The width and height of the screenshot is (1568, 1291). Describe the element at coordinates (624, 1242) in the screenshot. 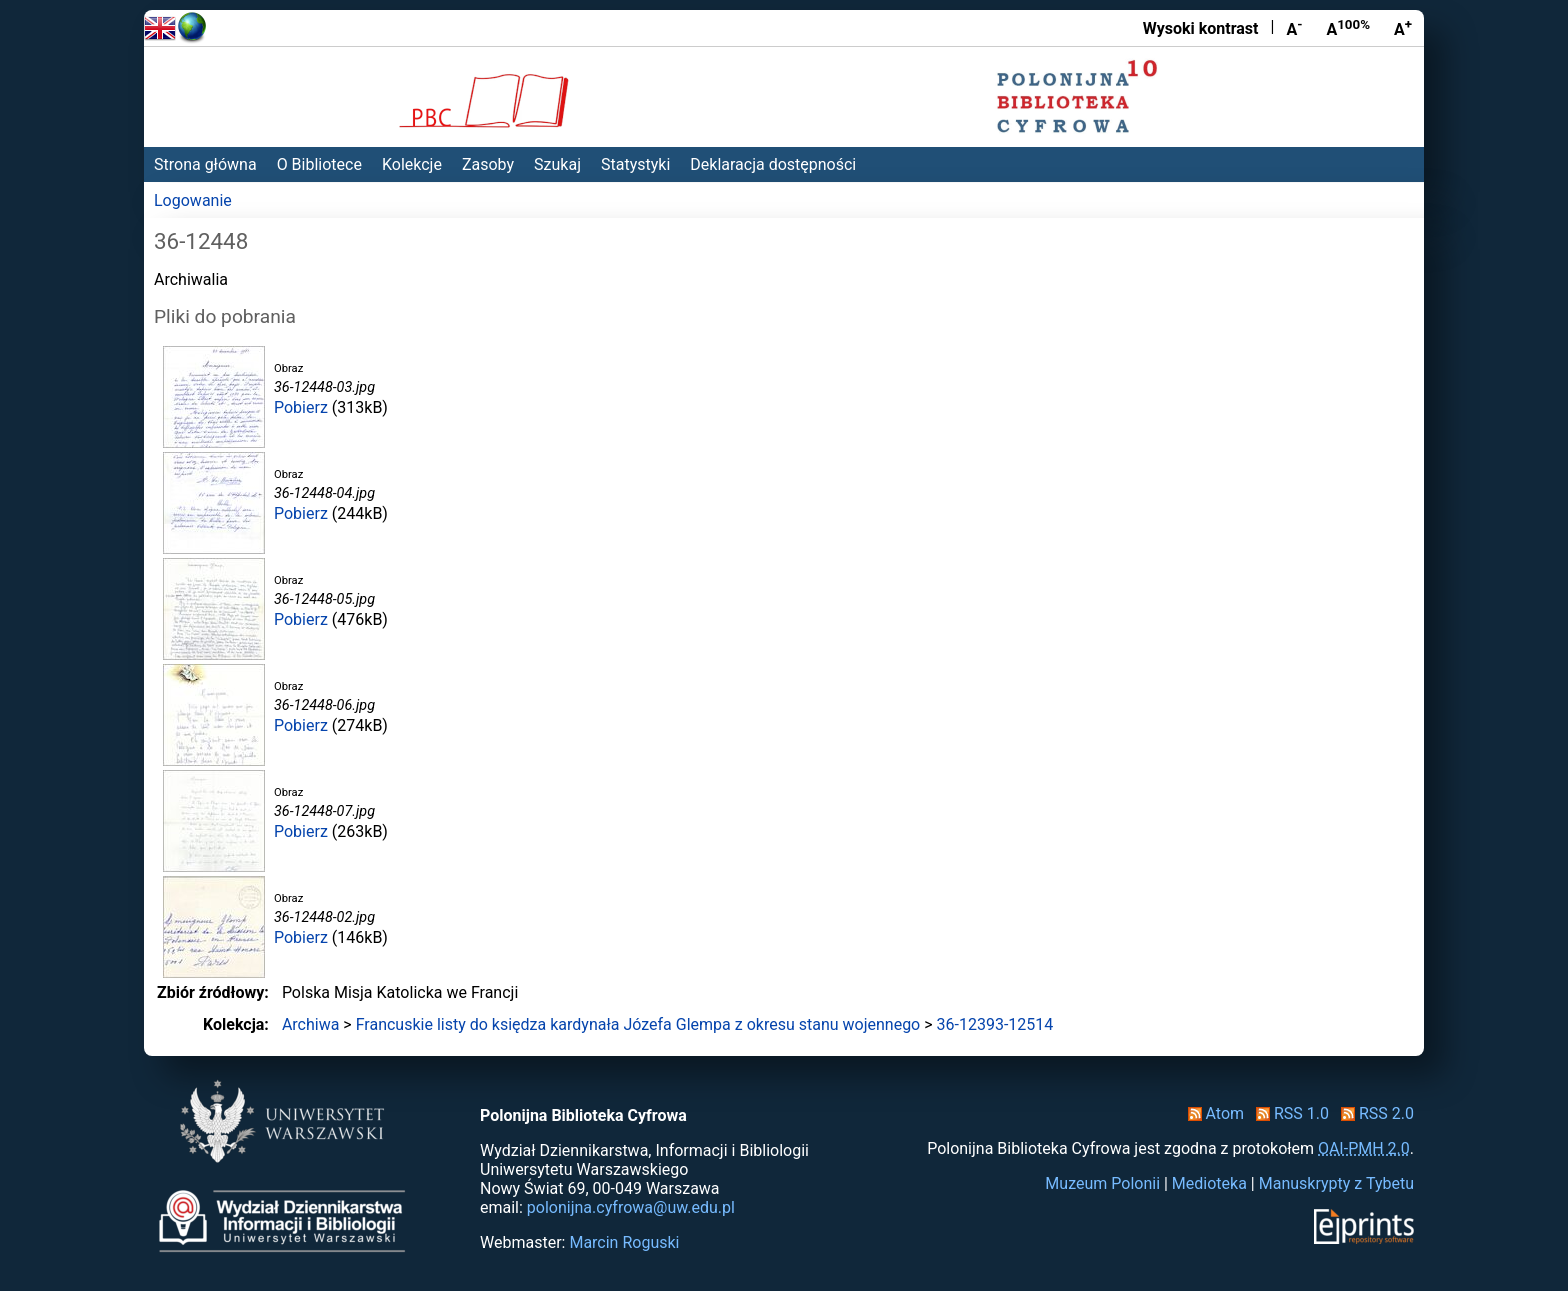

I see `Marcin Roguski` at that location.